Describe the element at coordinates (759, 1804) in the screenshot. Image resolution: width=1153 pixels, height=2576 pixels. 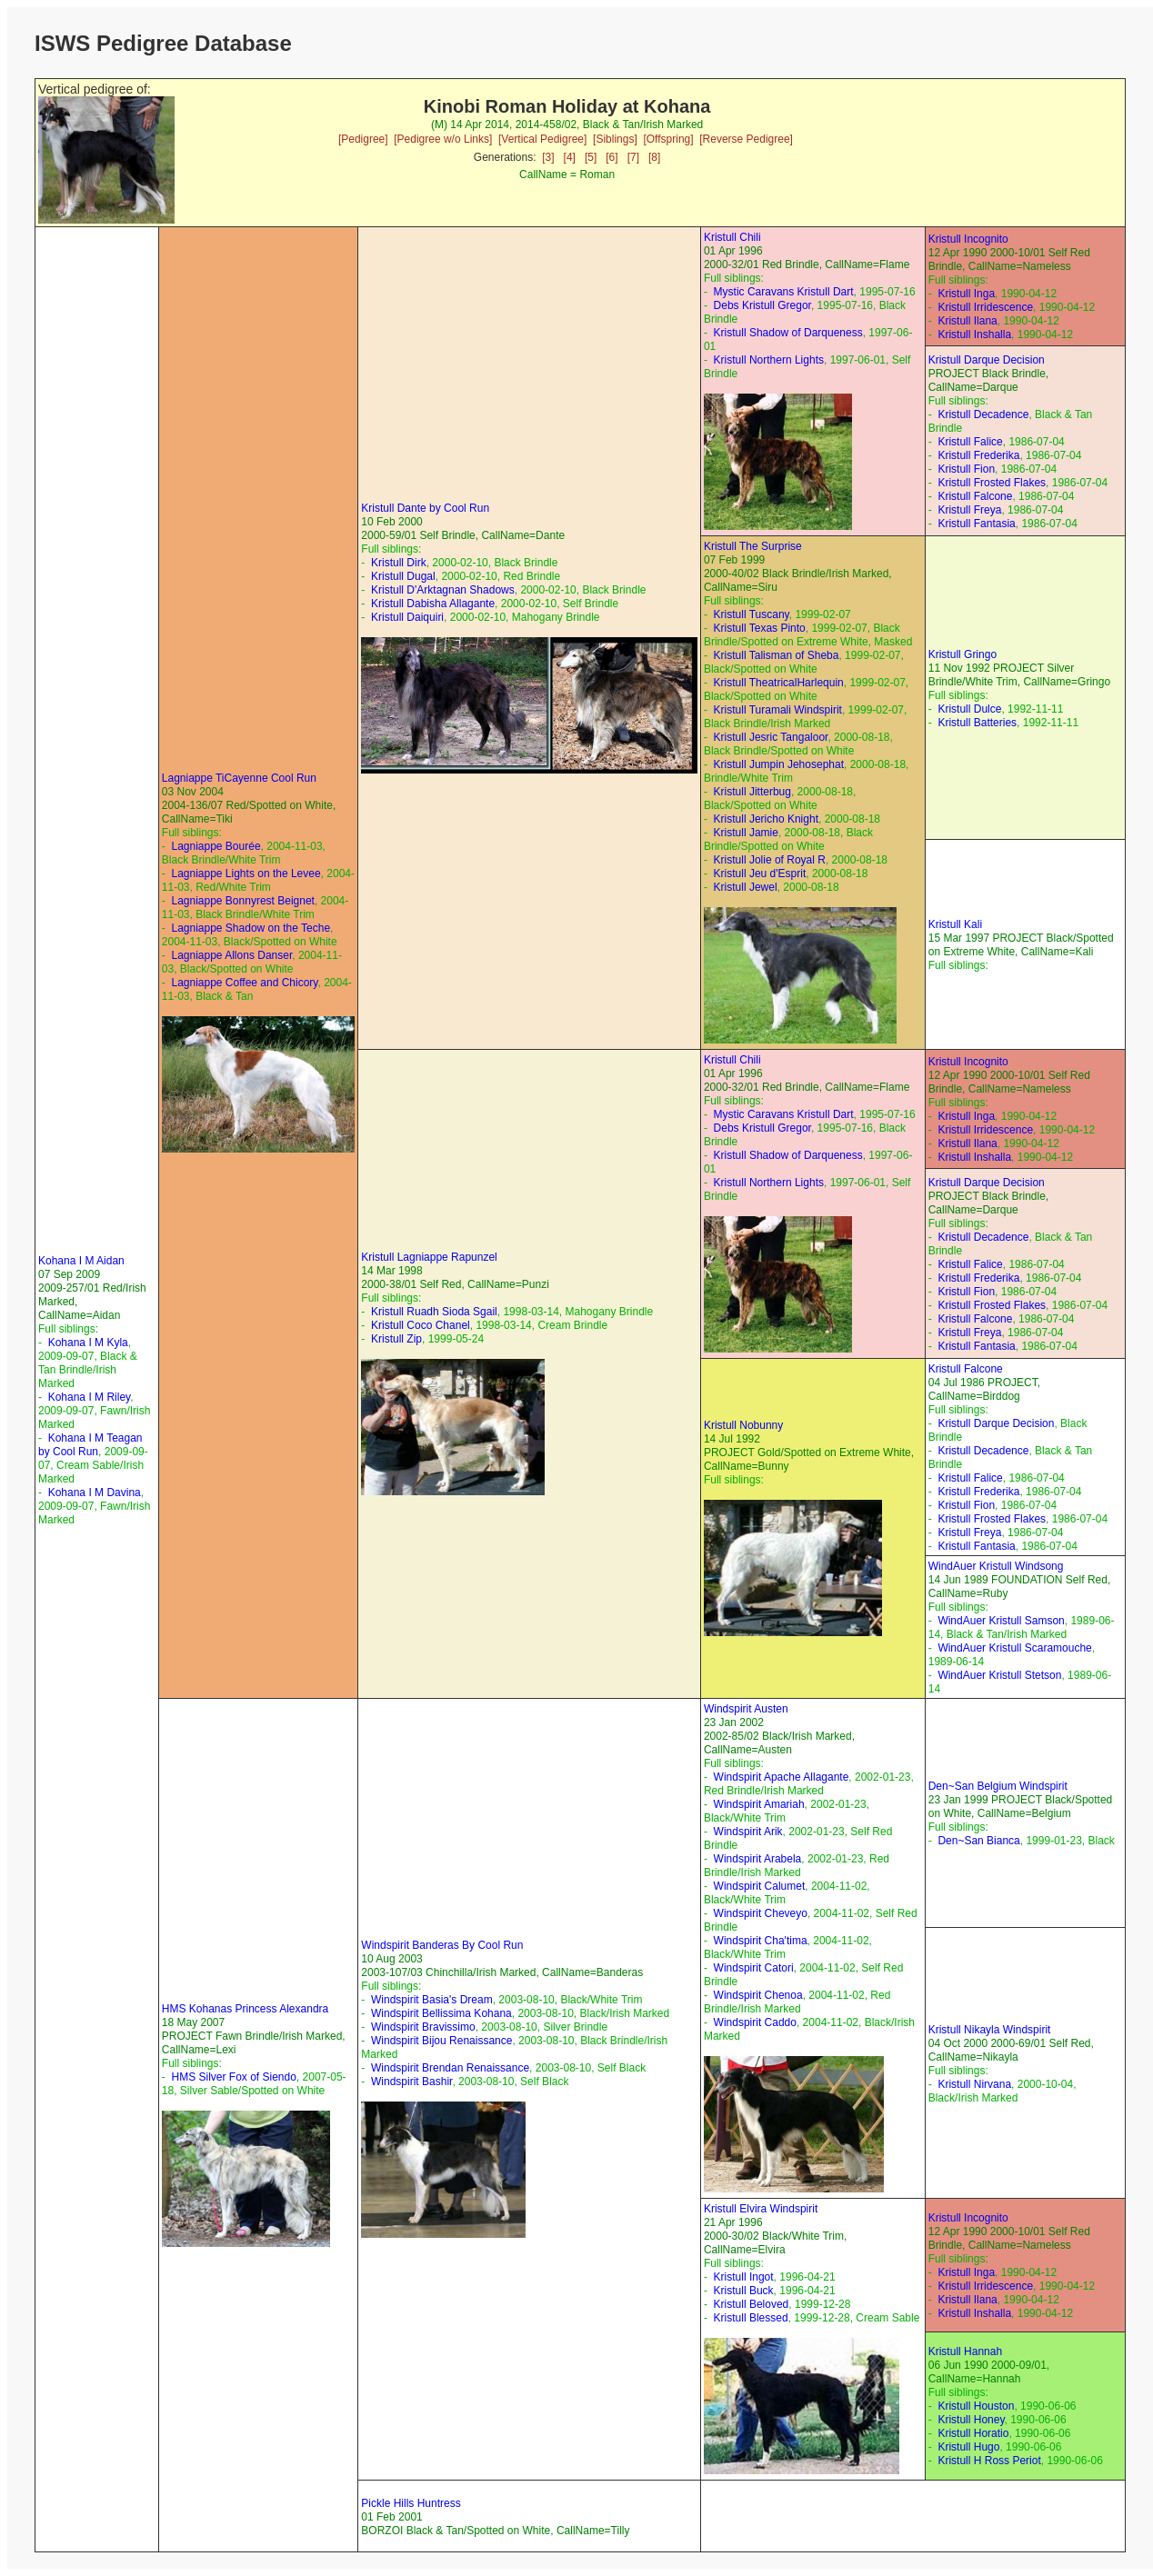
I see `Windspirit Amariah` at that location.